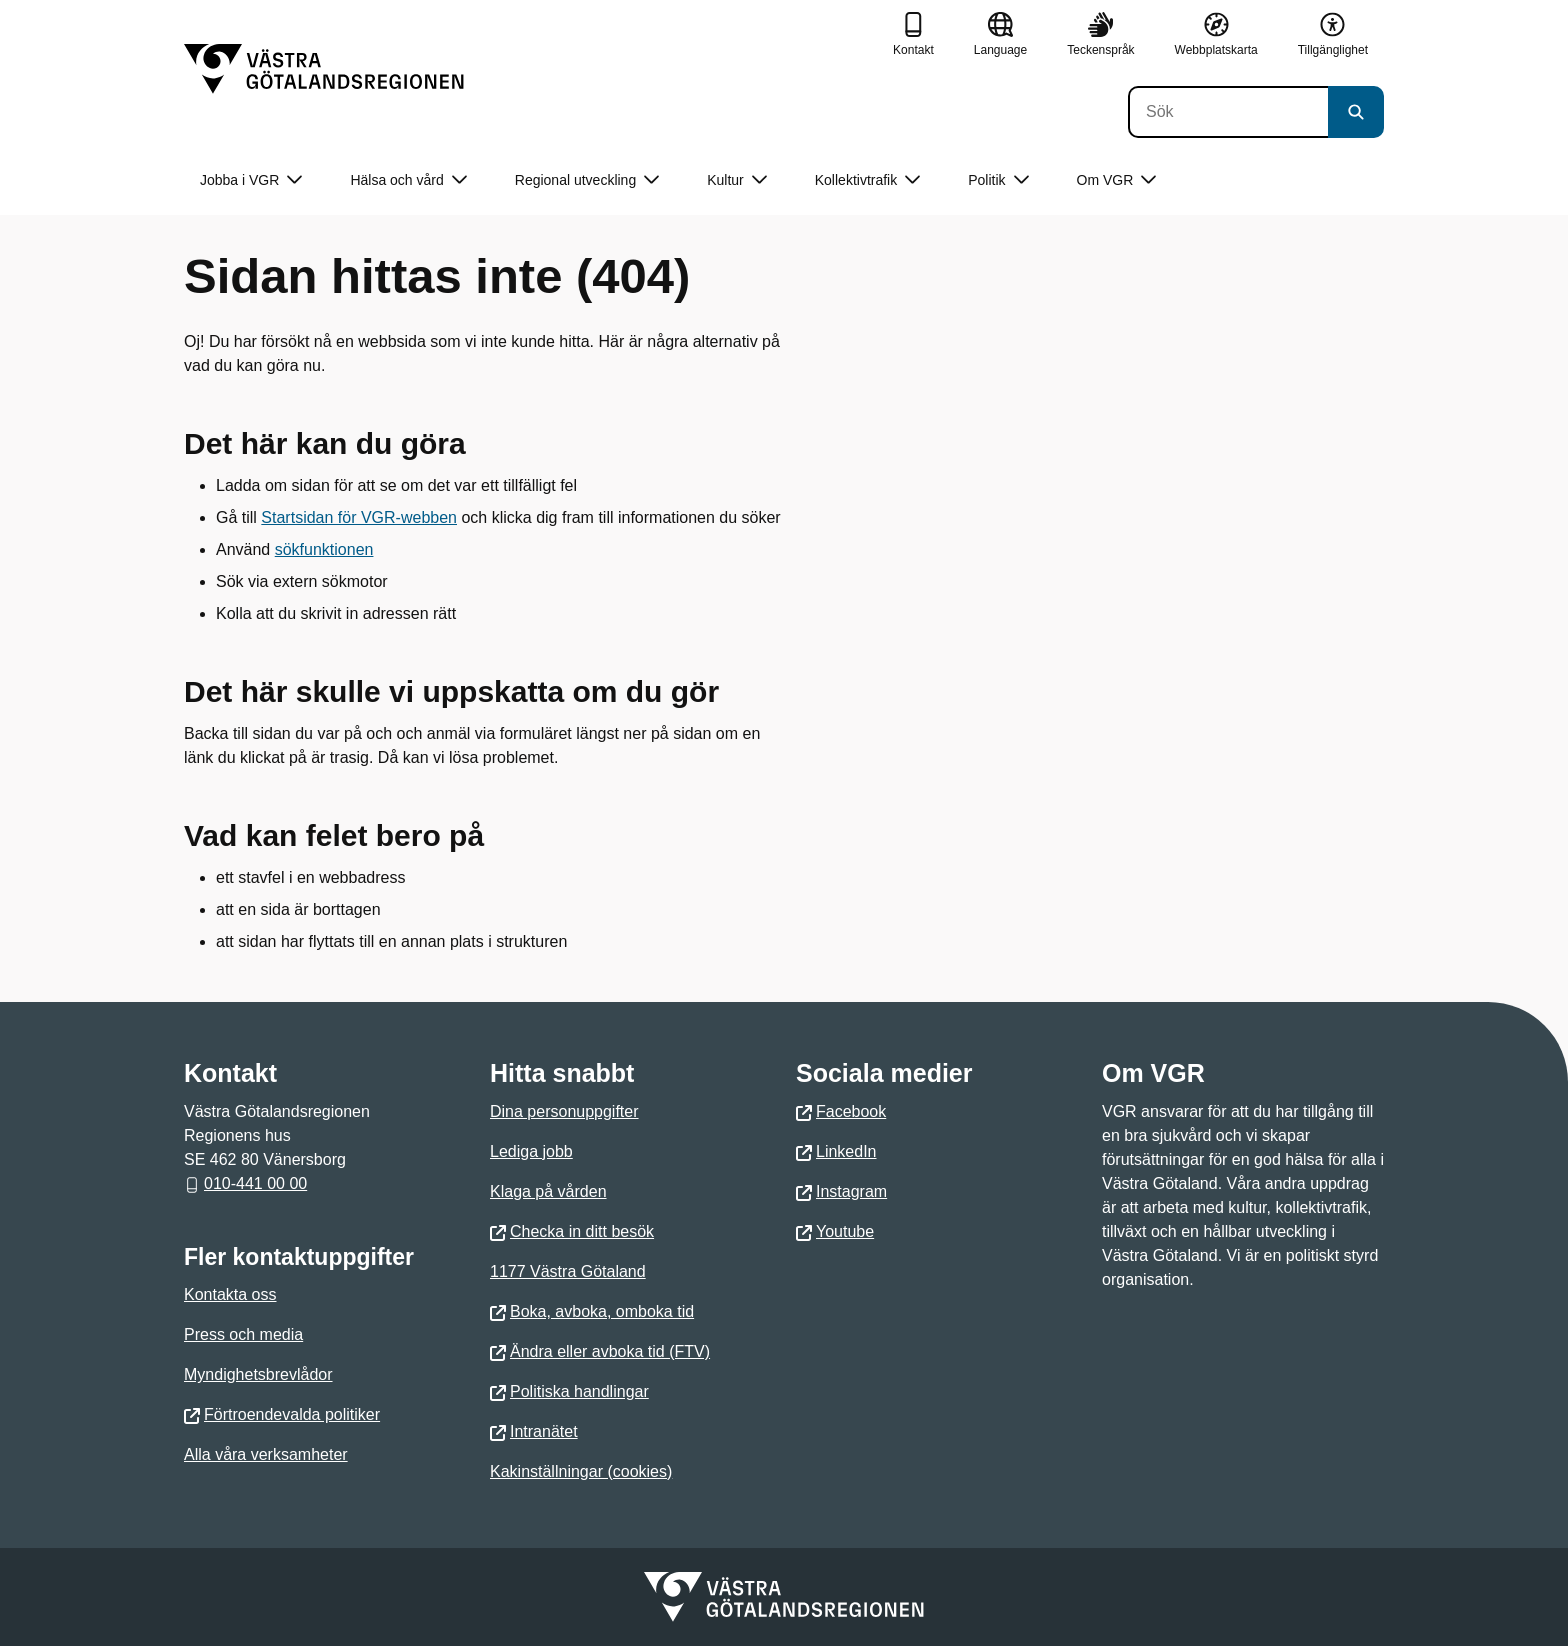 Image resolution: width=1568 pixels, height=1646 pixels. I want to click on Startsidan för VGR-webben, so click(359, 517).